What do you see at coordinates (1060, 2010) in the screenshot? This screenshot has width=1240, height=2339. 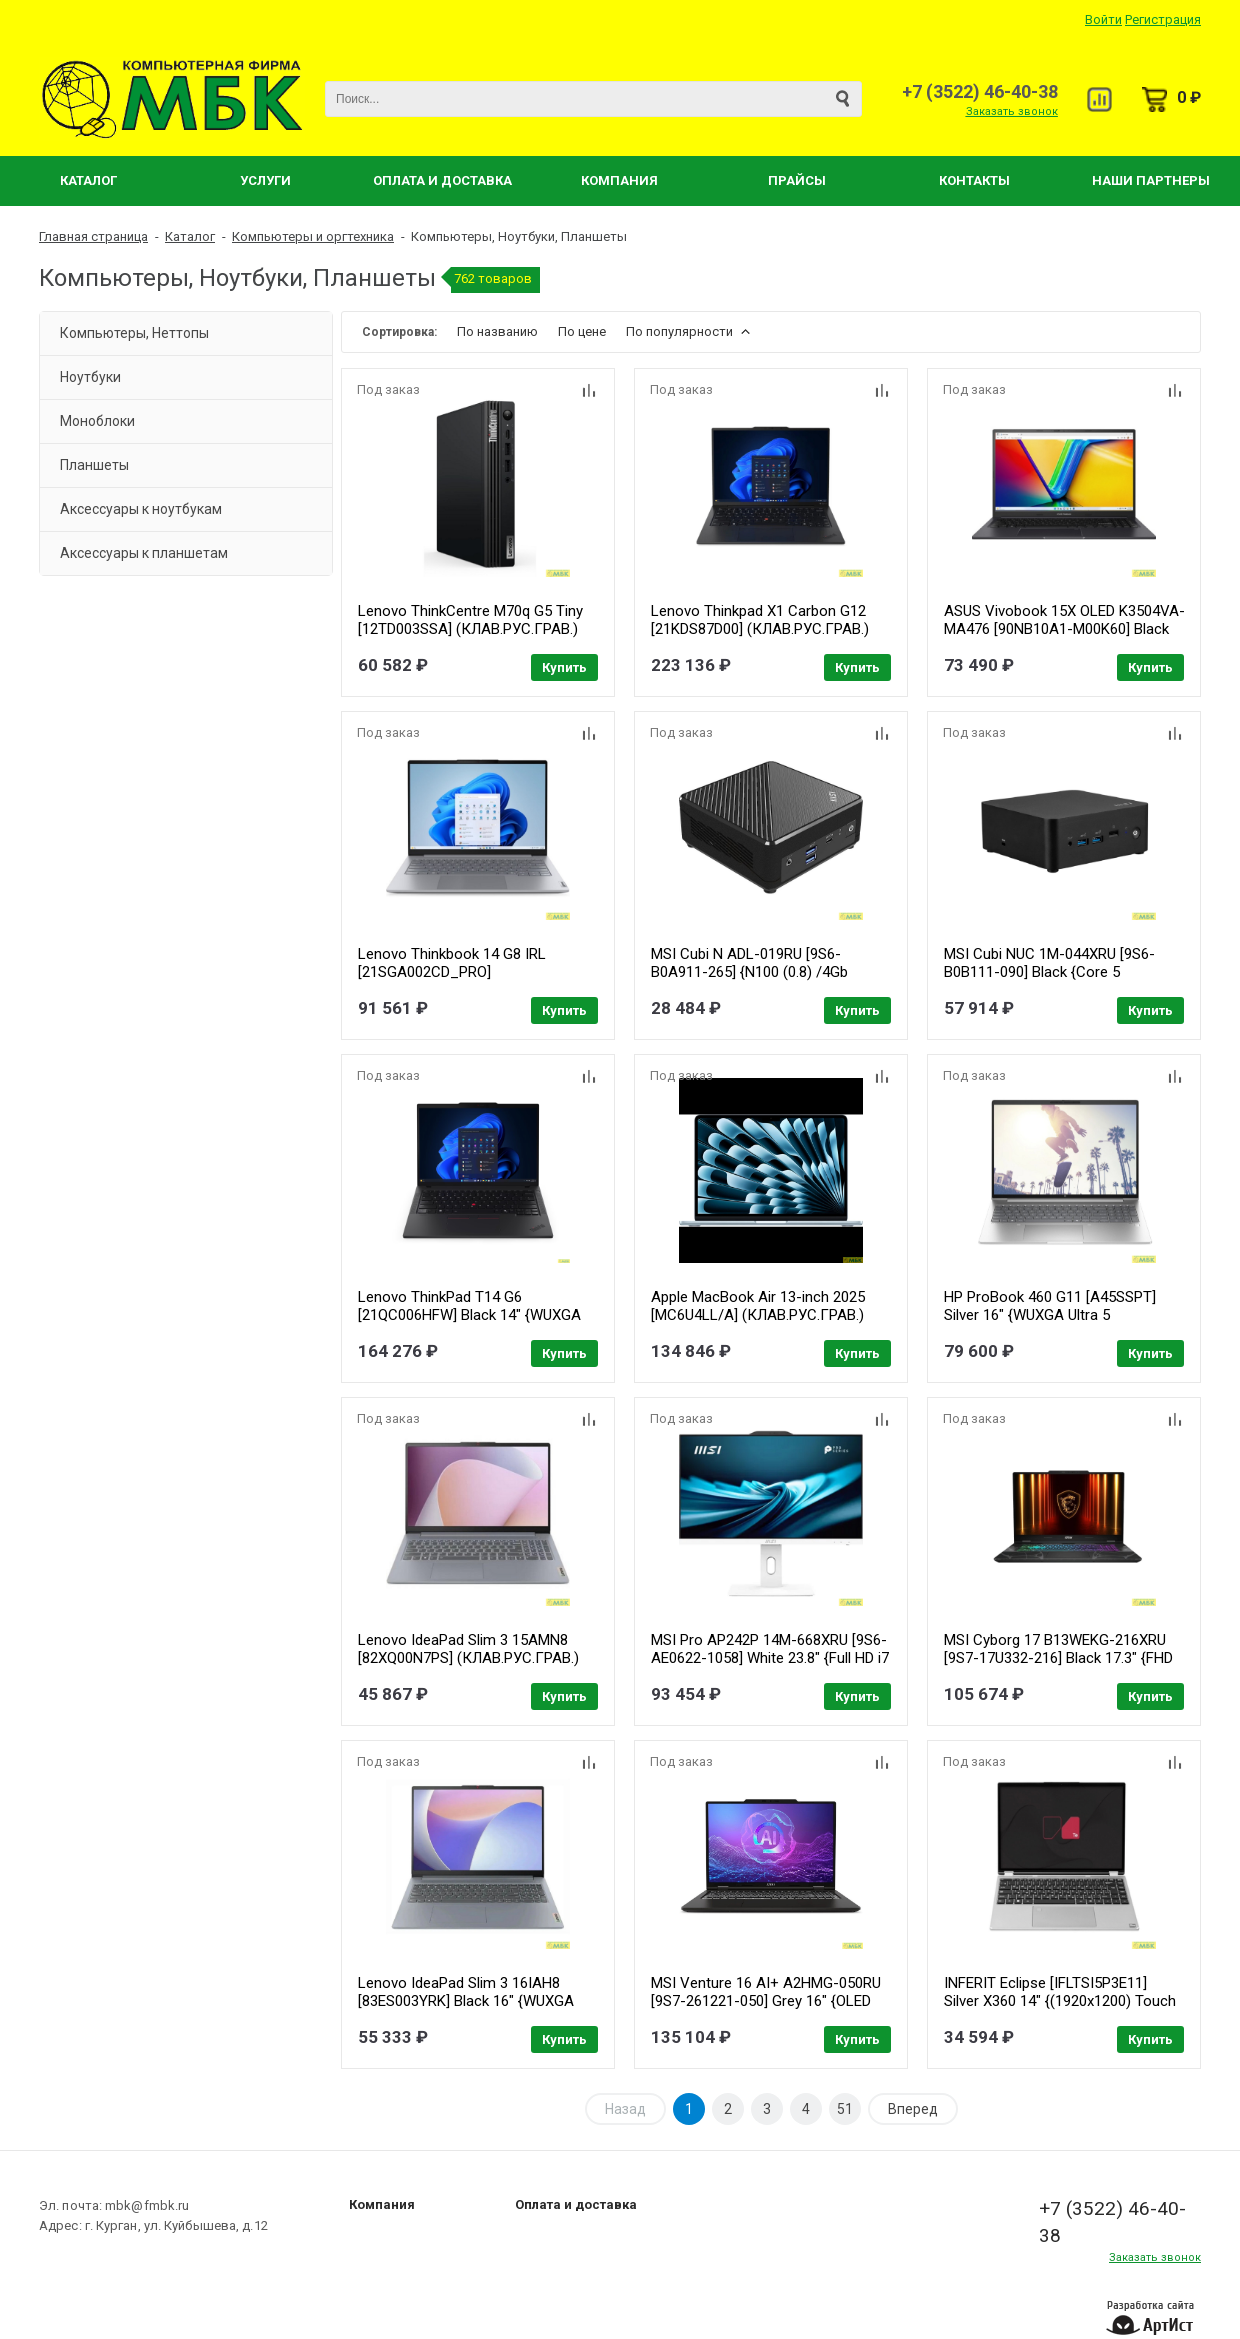 I see `INFERIT Eclipse [IFLTSI5P3E11] Silver X360 14" {(1920x1200) Touch i5-1240P(1.7Ghz)/16Gb/512Gb SSD/DOS}` at bounding box center [1060, 2010].